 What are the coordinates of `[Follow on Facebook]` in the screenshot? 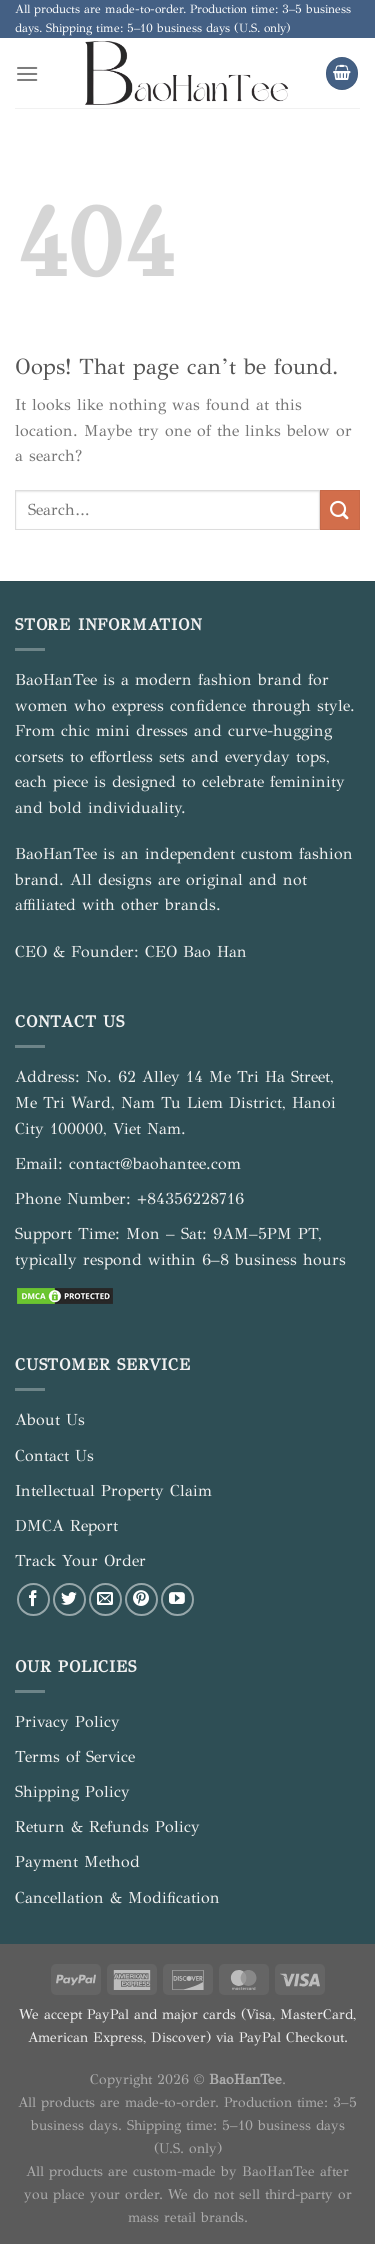 It's located at (33, 1599).